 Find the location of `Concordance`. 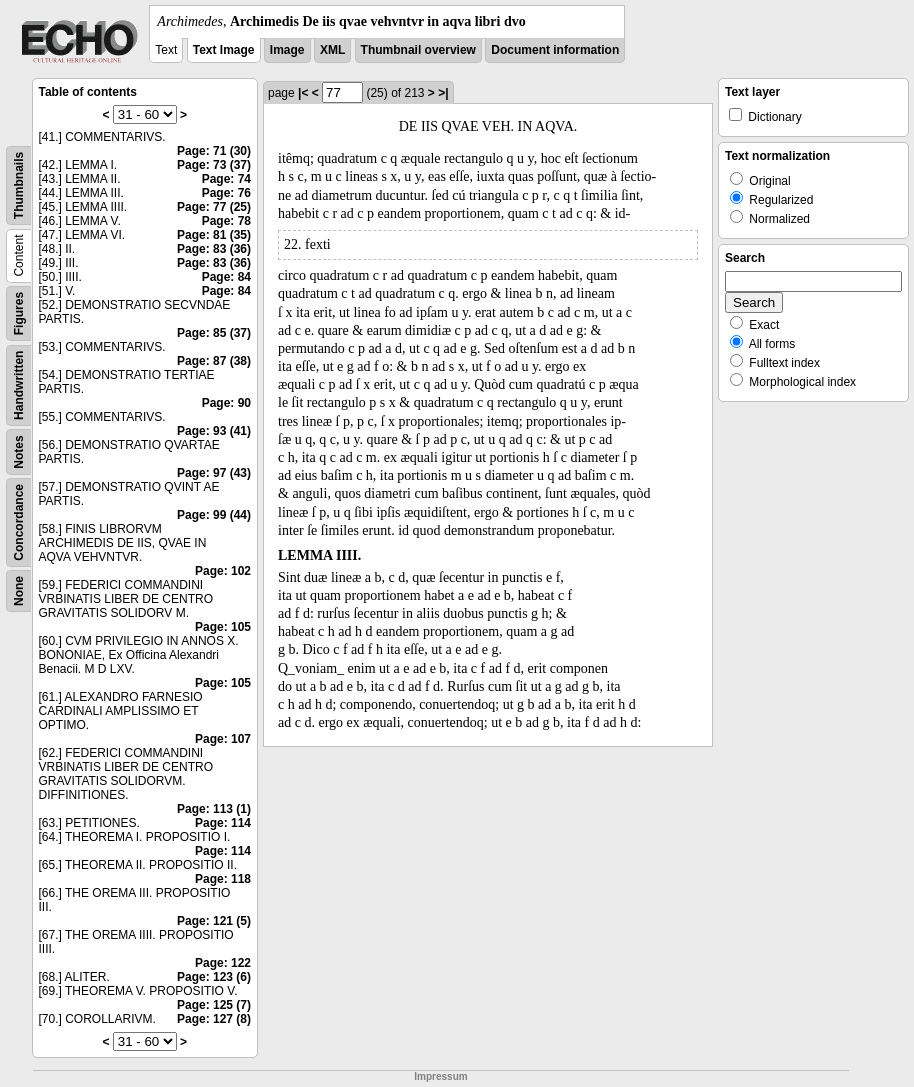

Concordance is located at coordinates (19, 522).